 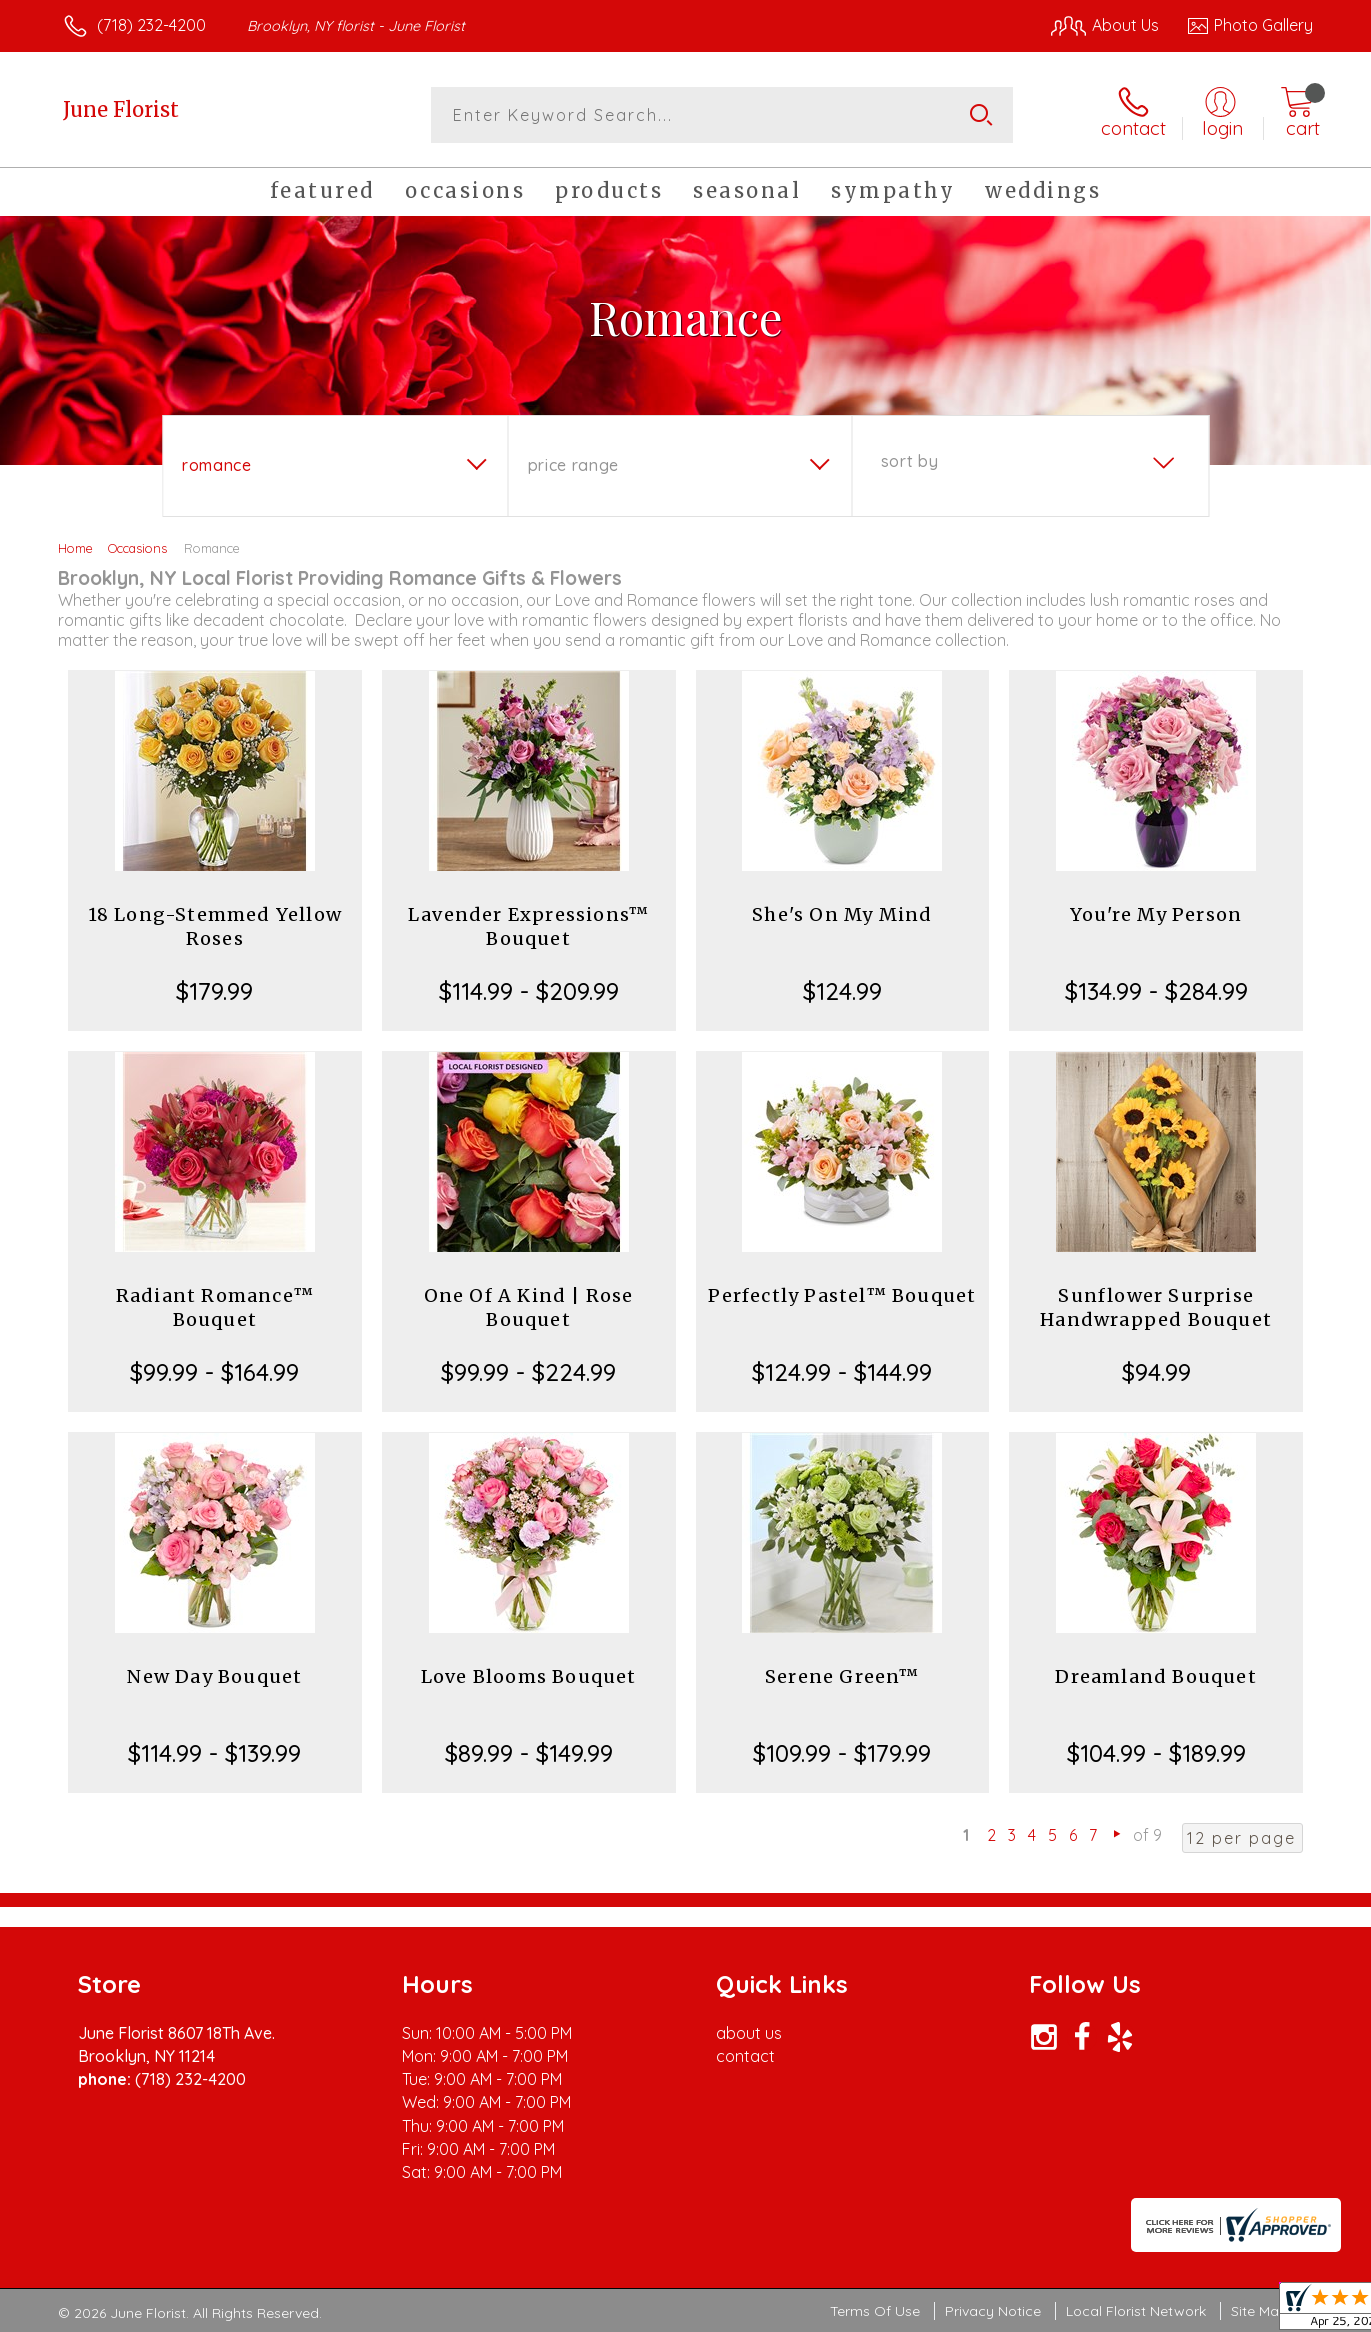 I want to click on Radiant Romance™ Bouquet, so click(x=215, y=1307).